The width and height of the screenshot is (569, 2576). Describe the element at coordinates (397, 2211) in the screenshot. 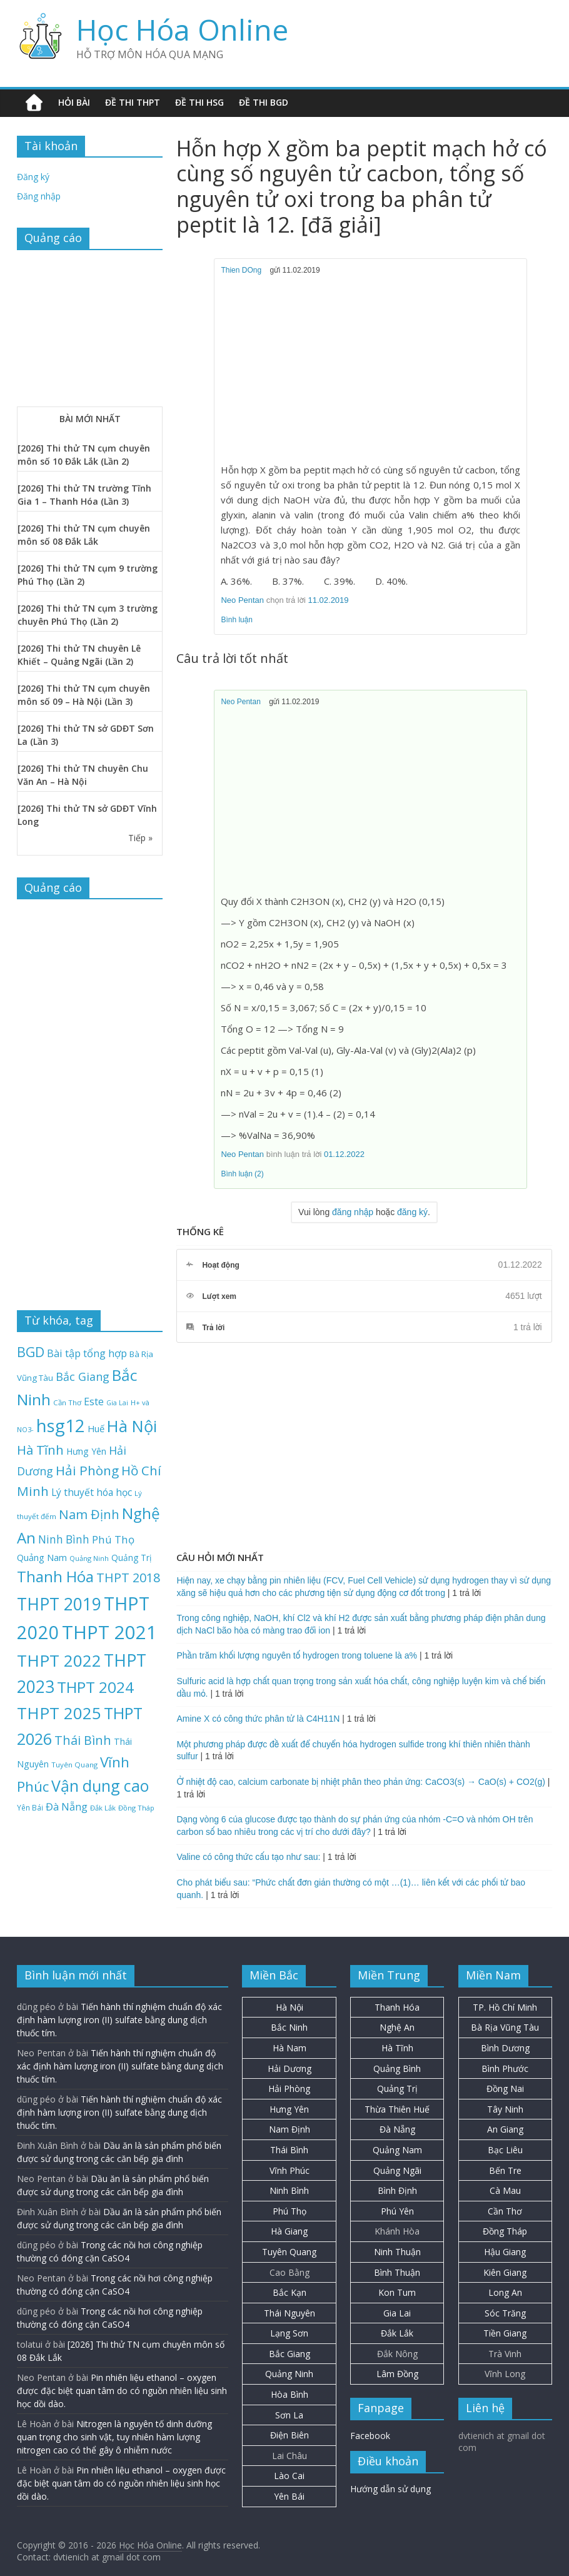

I see `Phú Yên` at that location.